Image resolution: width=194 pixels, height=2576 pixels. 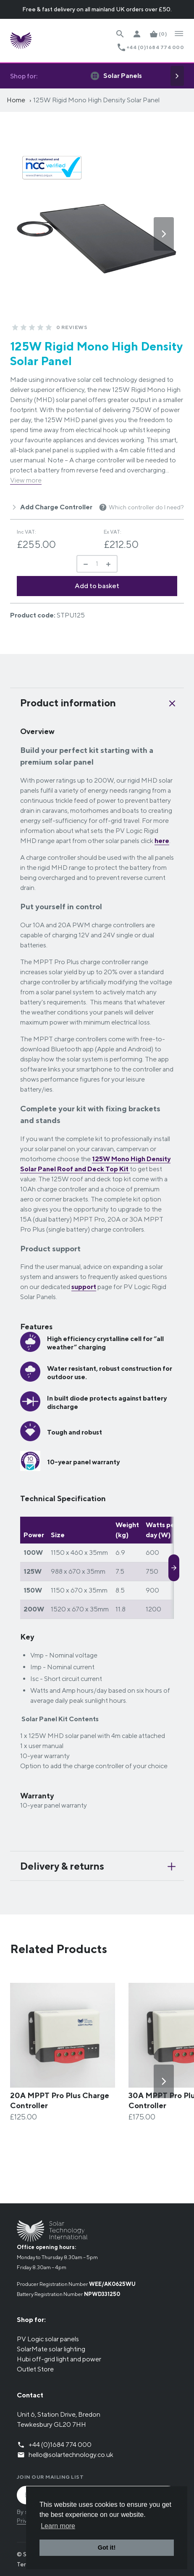 I want to click on Got it! [button], so click(x=106, y=2547).